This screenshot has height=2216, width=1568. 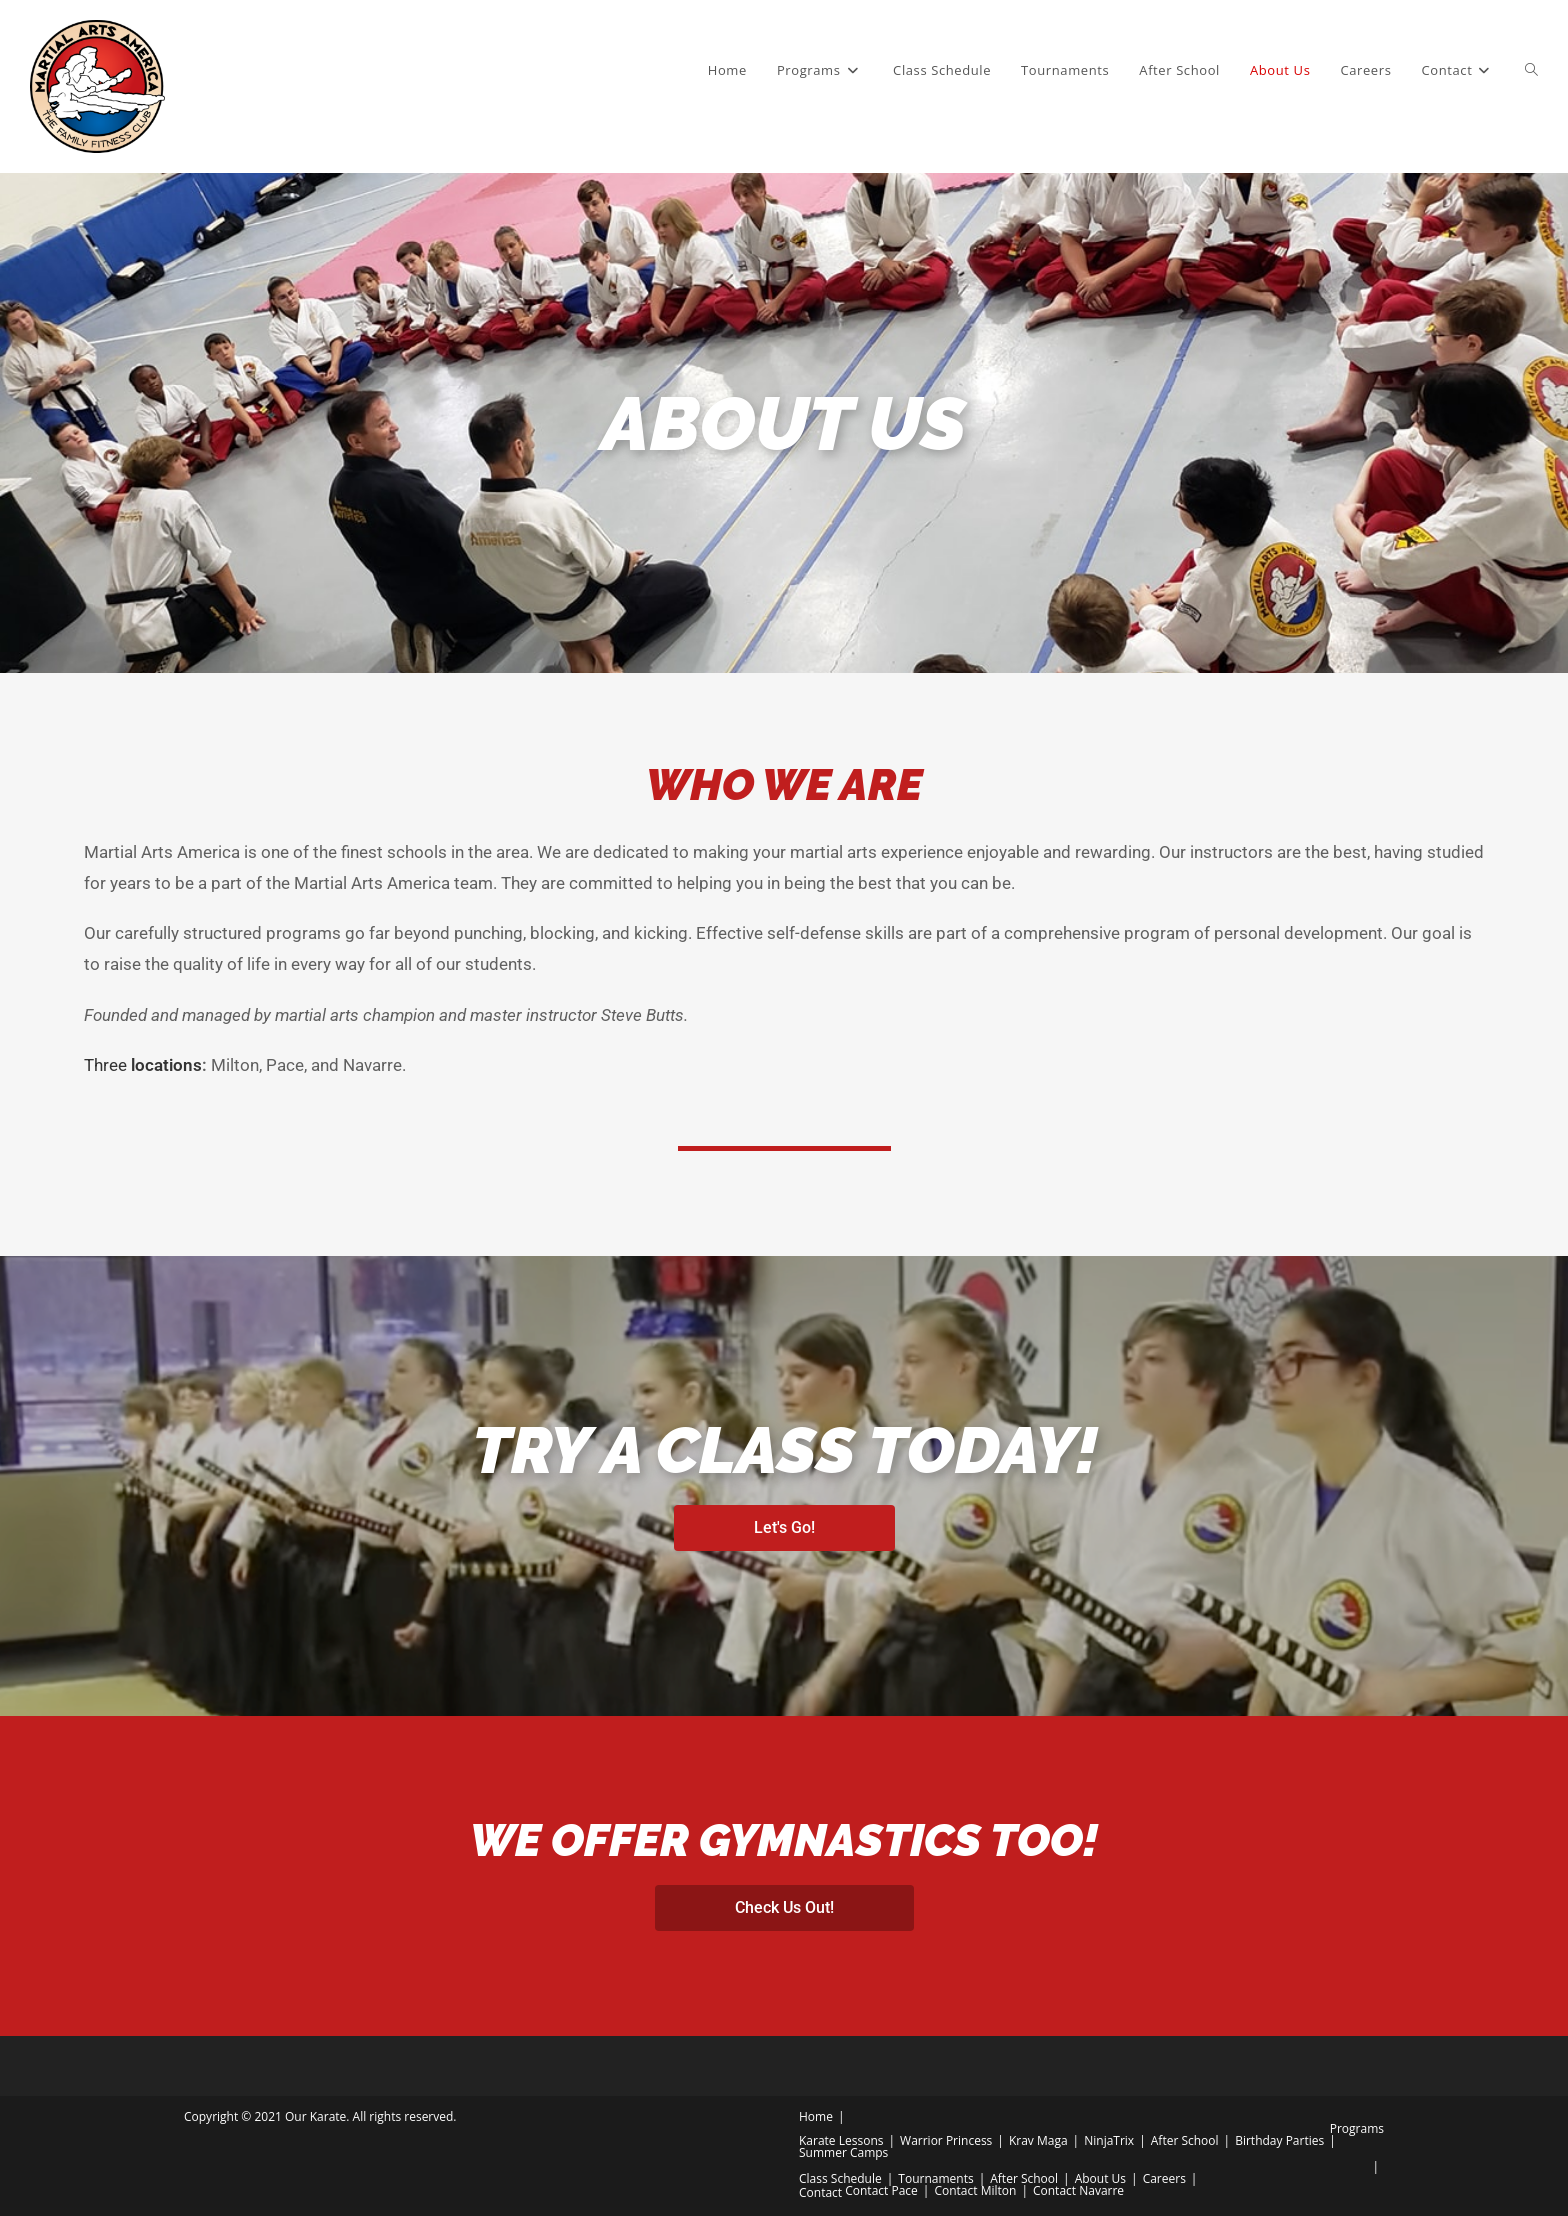 What do you see at coordinates (820, 2192) in the screenshot?
I see `Contact` at bounding box center [820, 2192].